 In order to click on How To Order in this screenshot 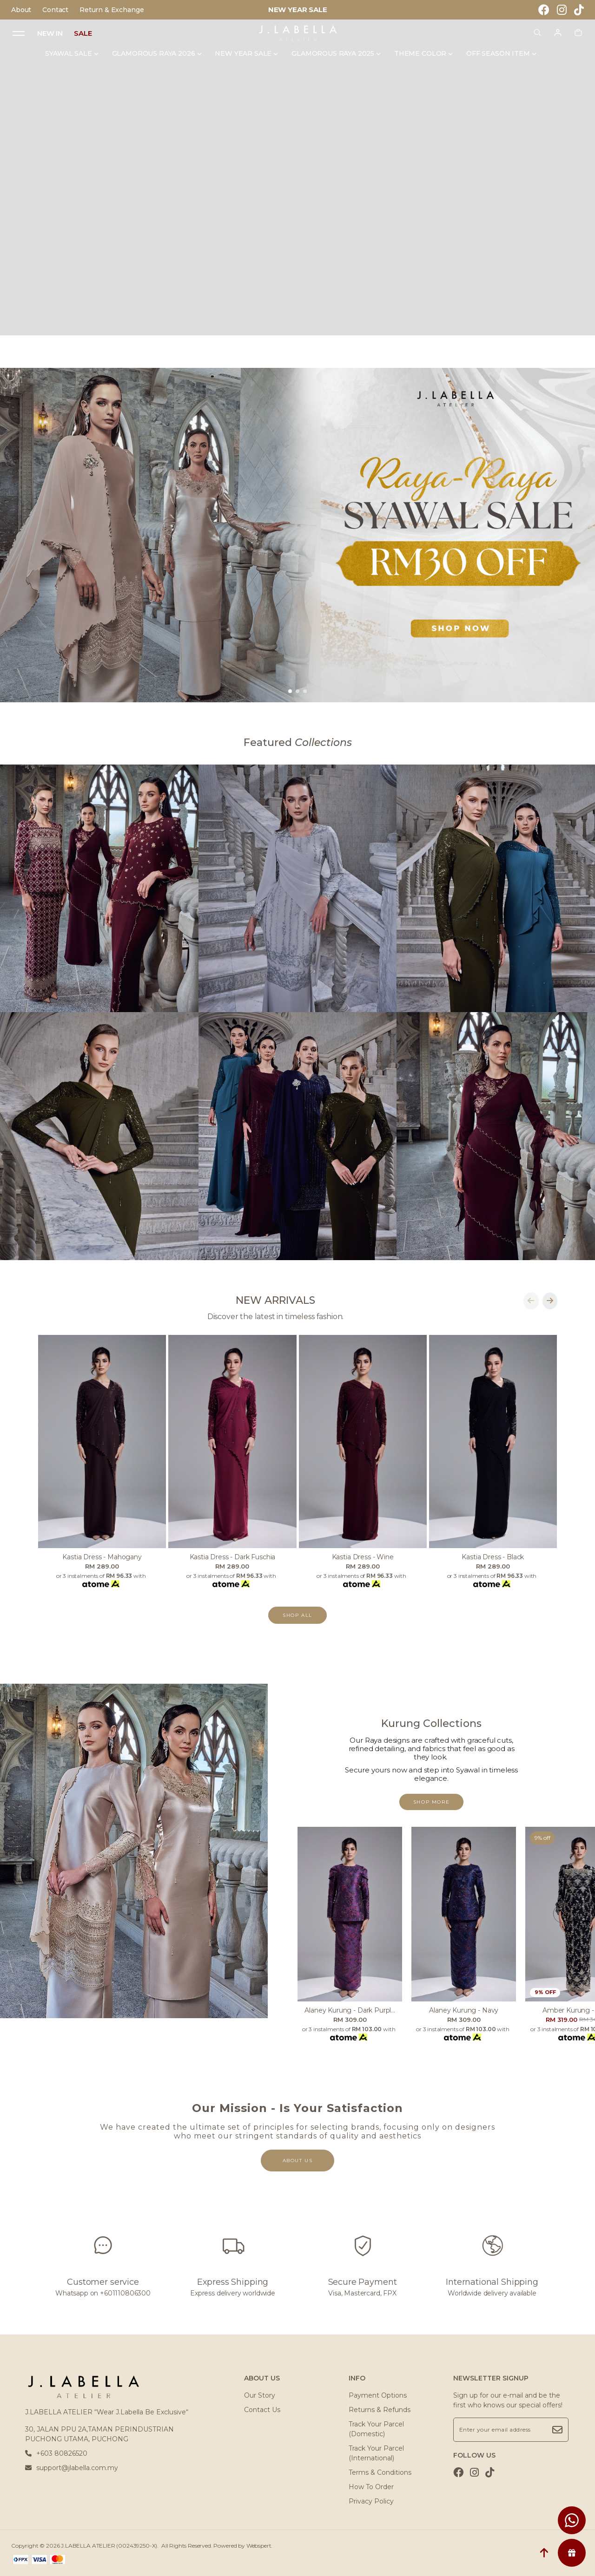, I will do `click(371, 2487)`.